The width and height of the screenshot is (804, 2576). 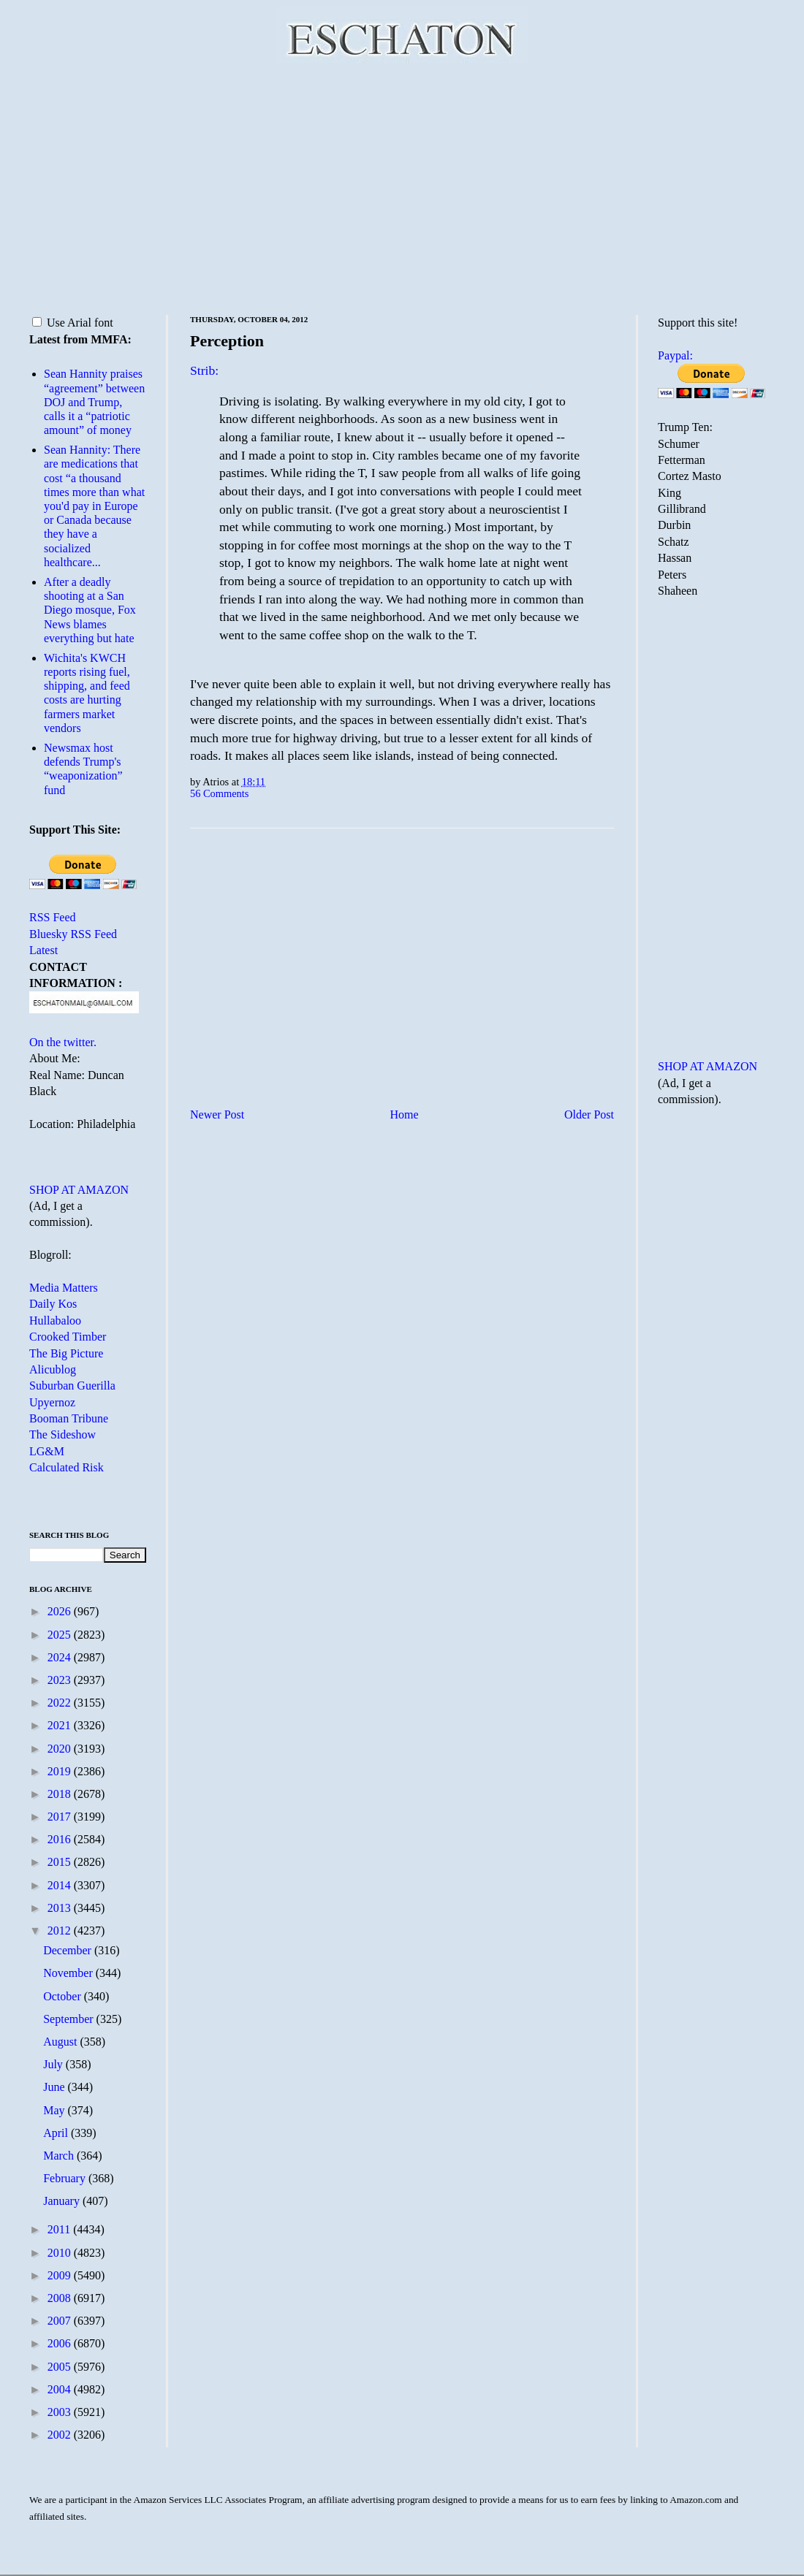 I want to click on Older Post, so click(x=589, y=1114).